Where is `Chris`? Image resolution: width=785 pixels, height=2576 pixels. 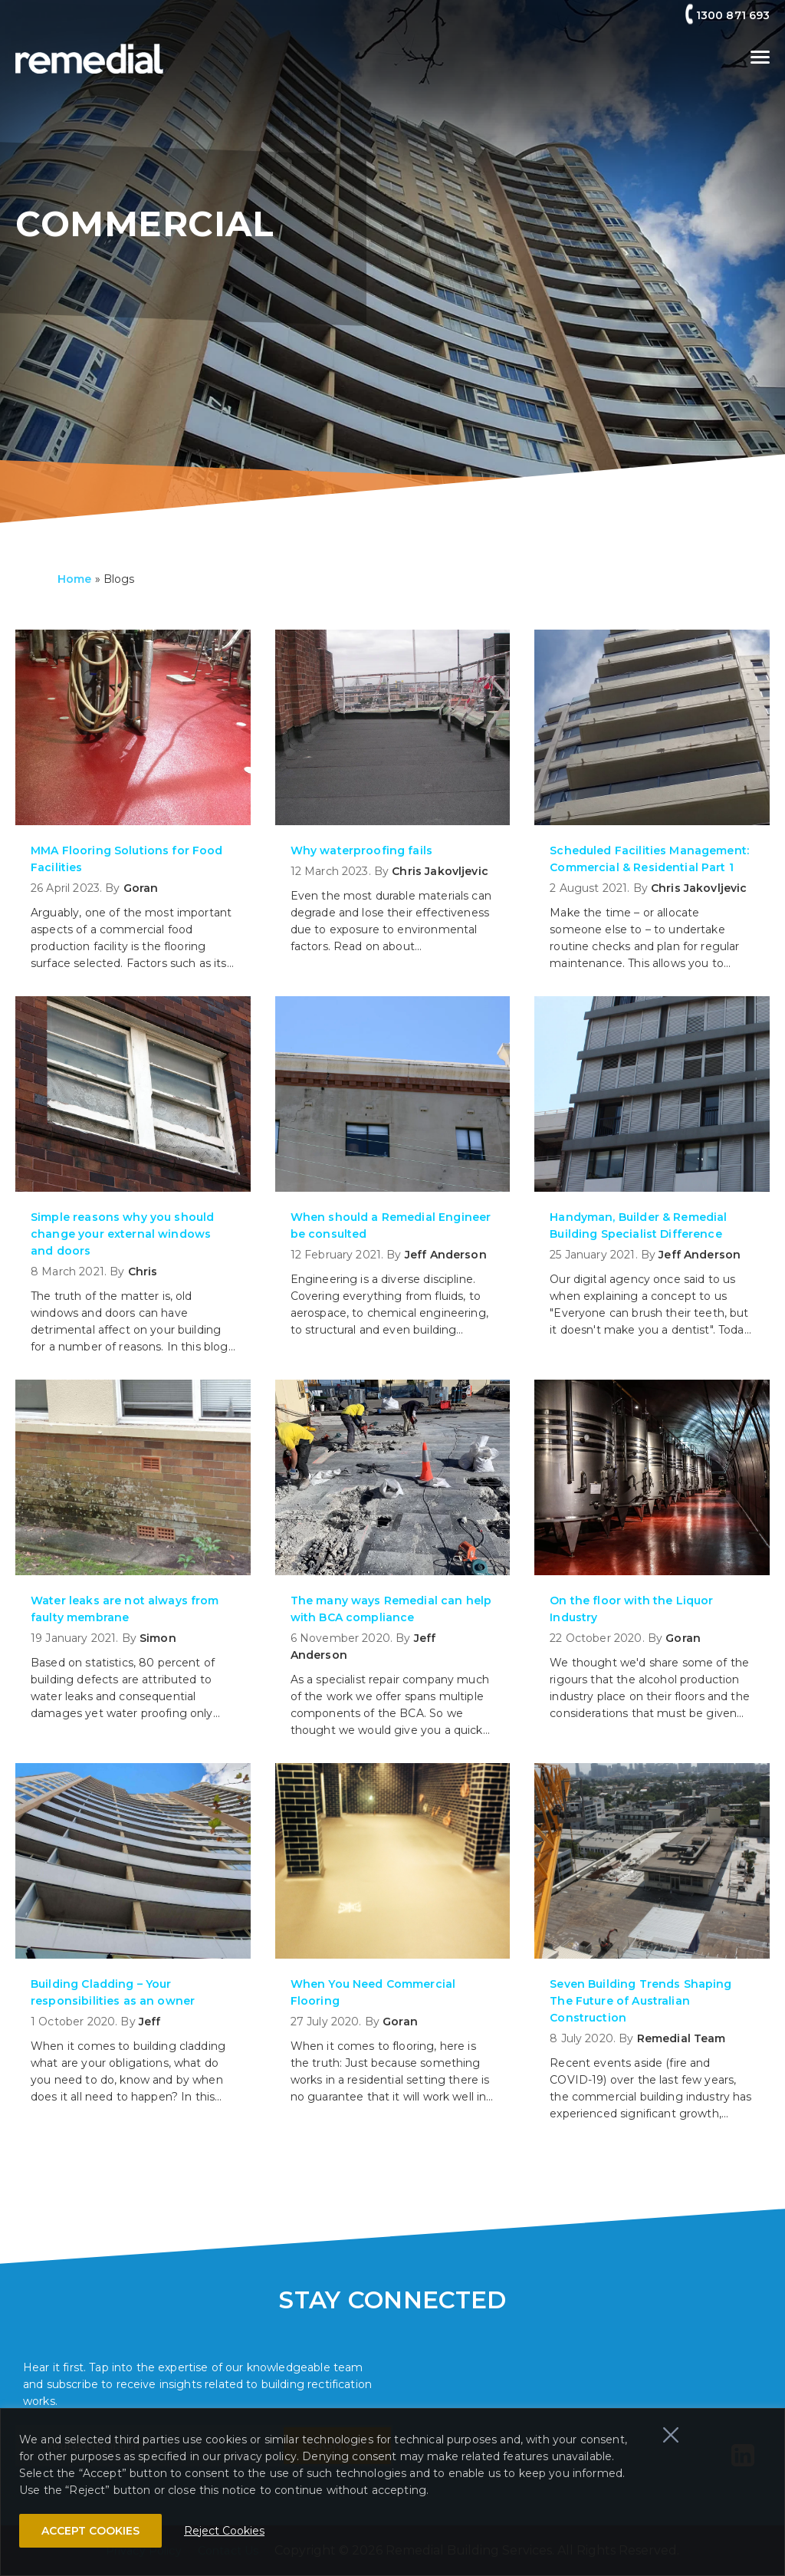
Chris is located at coordinates (143, 1271).